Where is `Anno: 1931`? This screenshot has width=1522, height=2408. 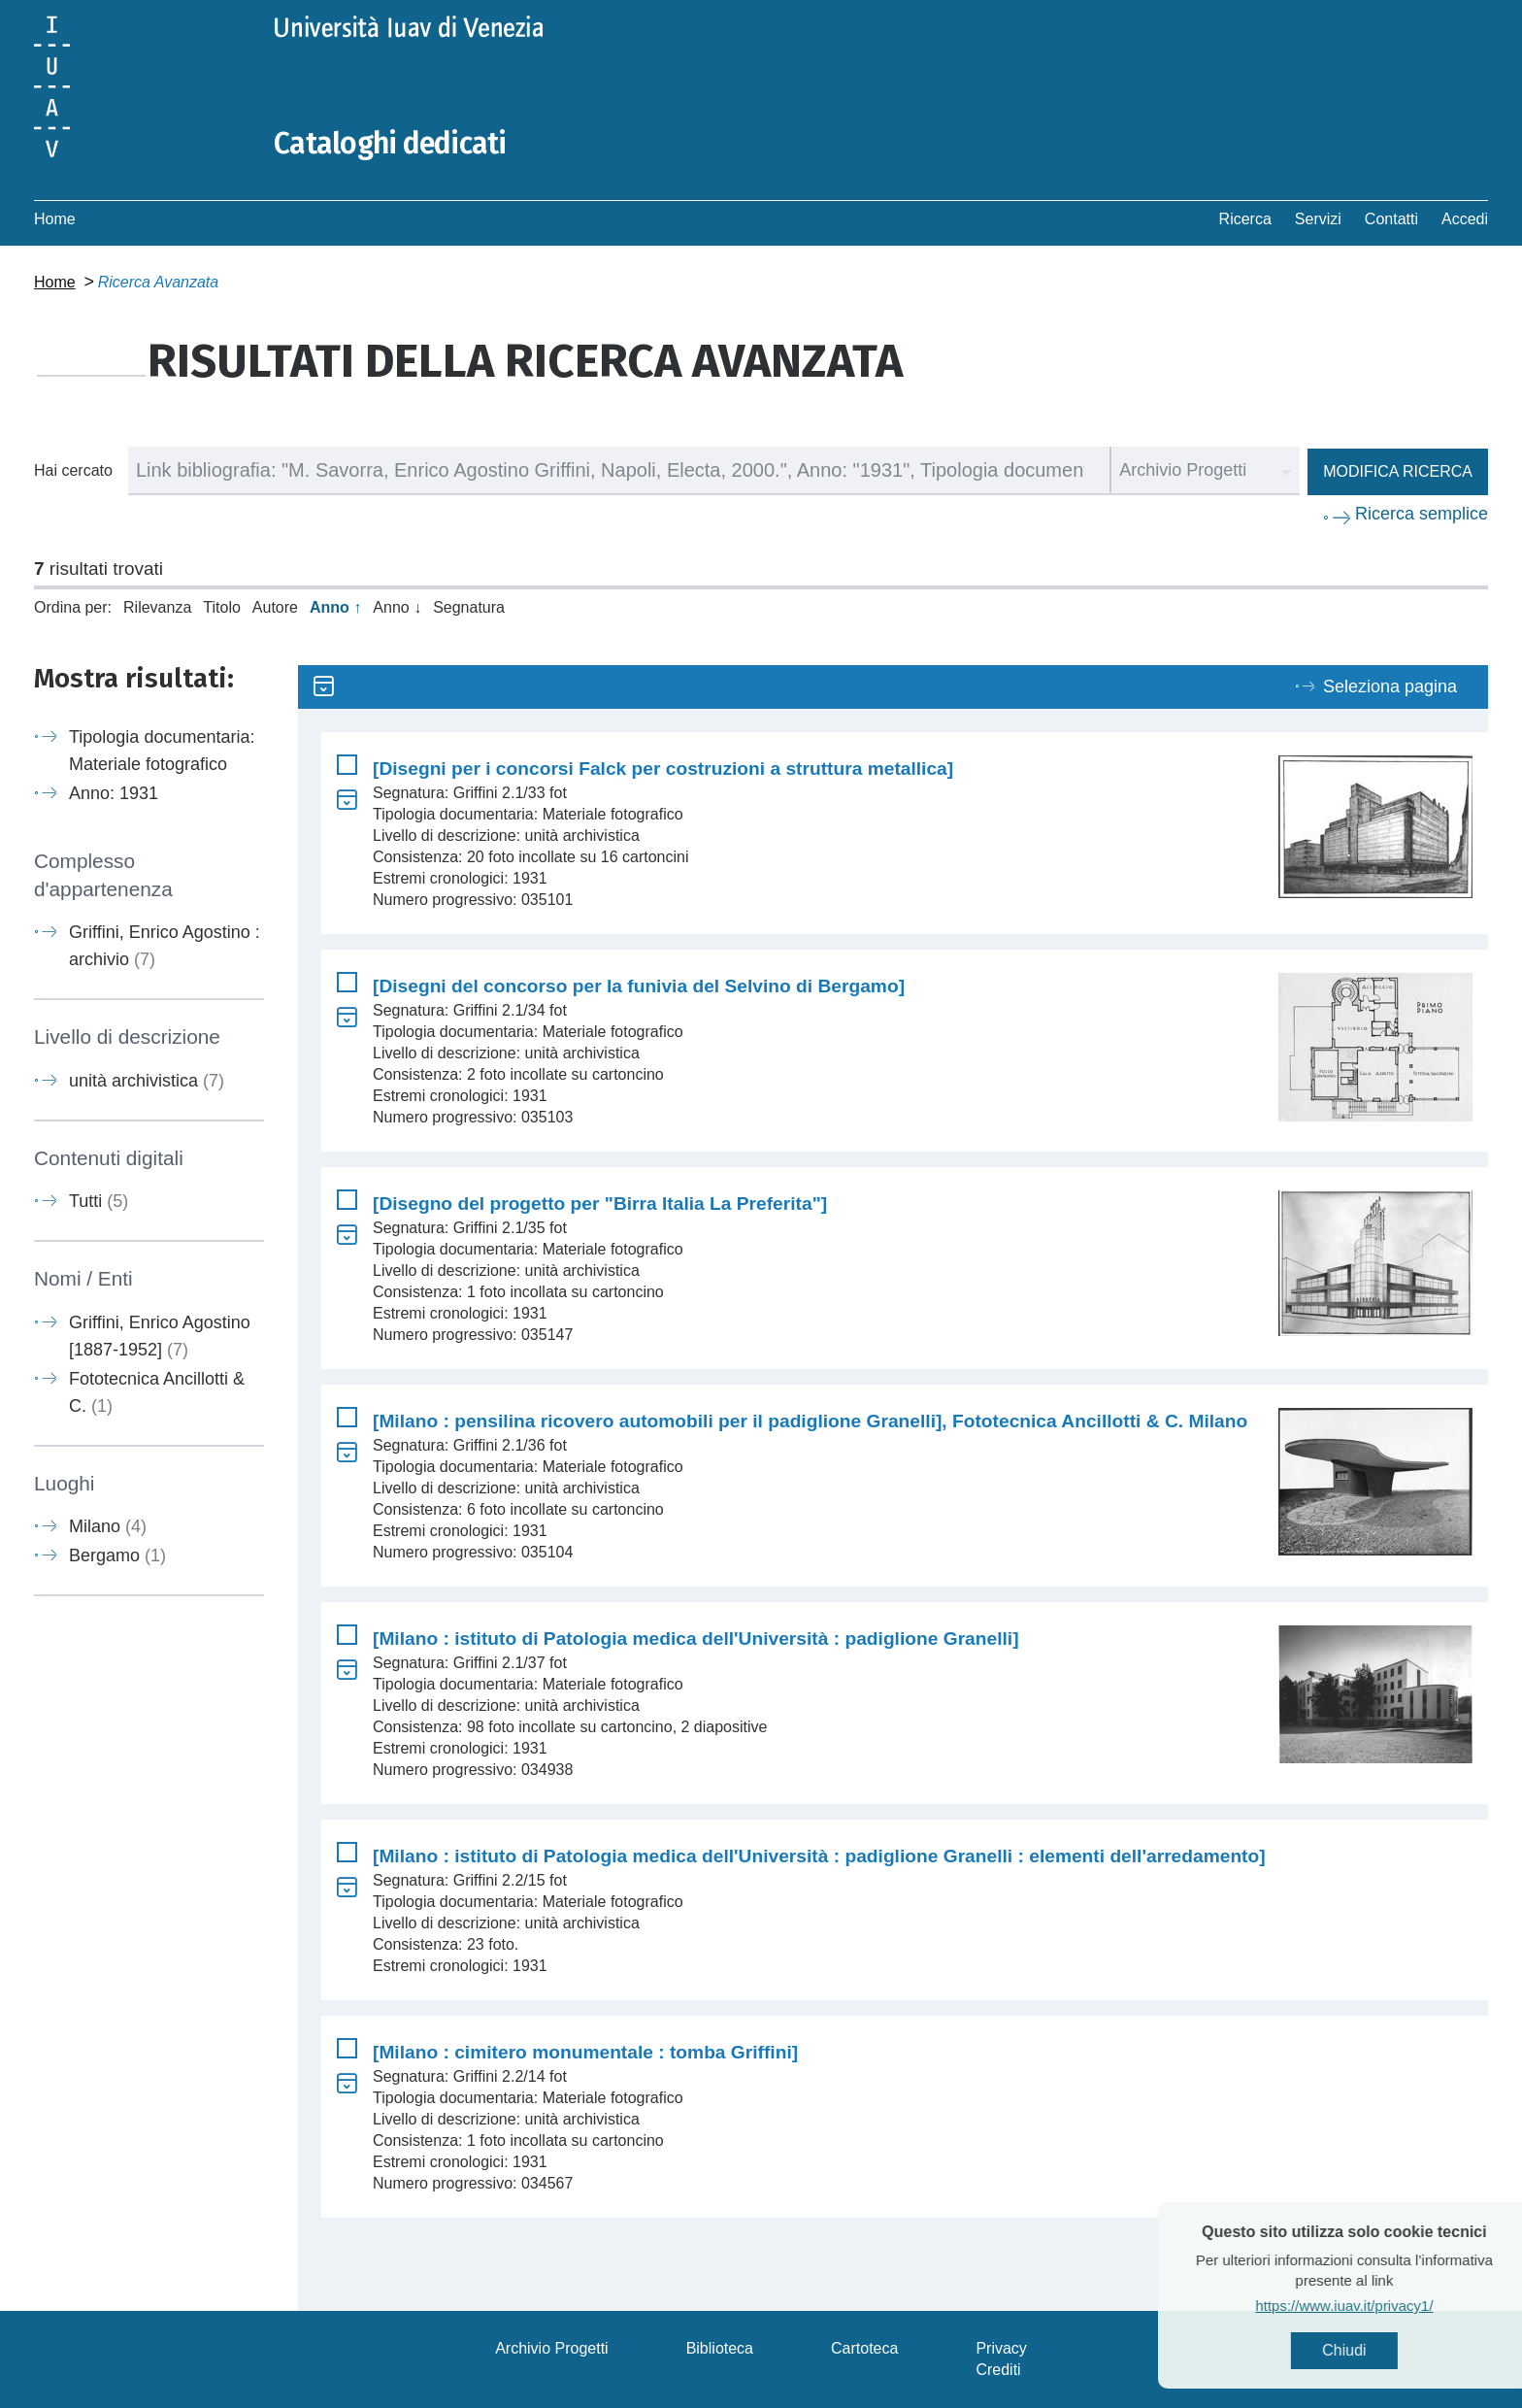
Anno: 1931 is located at coordinates (113, 793).